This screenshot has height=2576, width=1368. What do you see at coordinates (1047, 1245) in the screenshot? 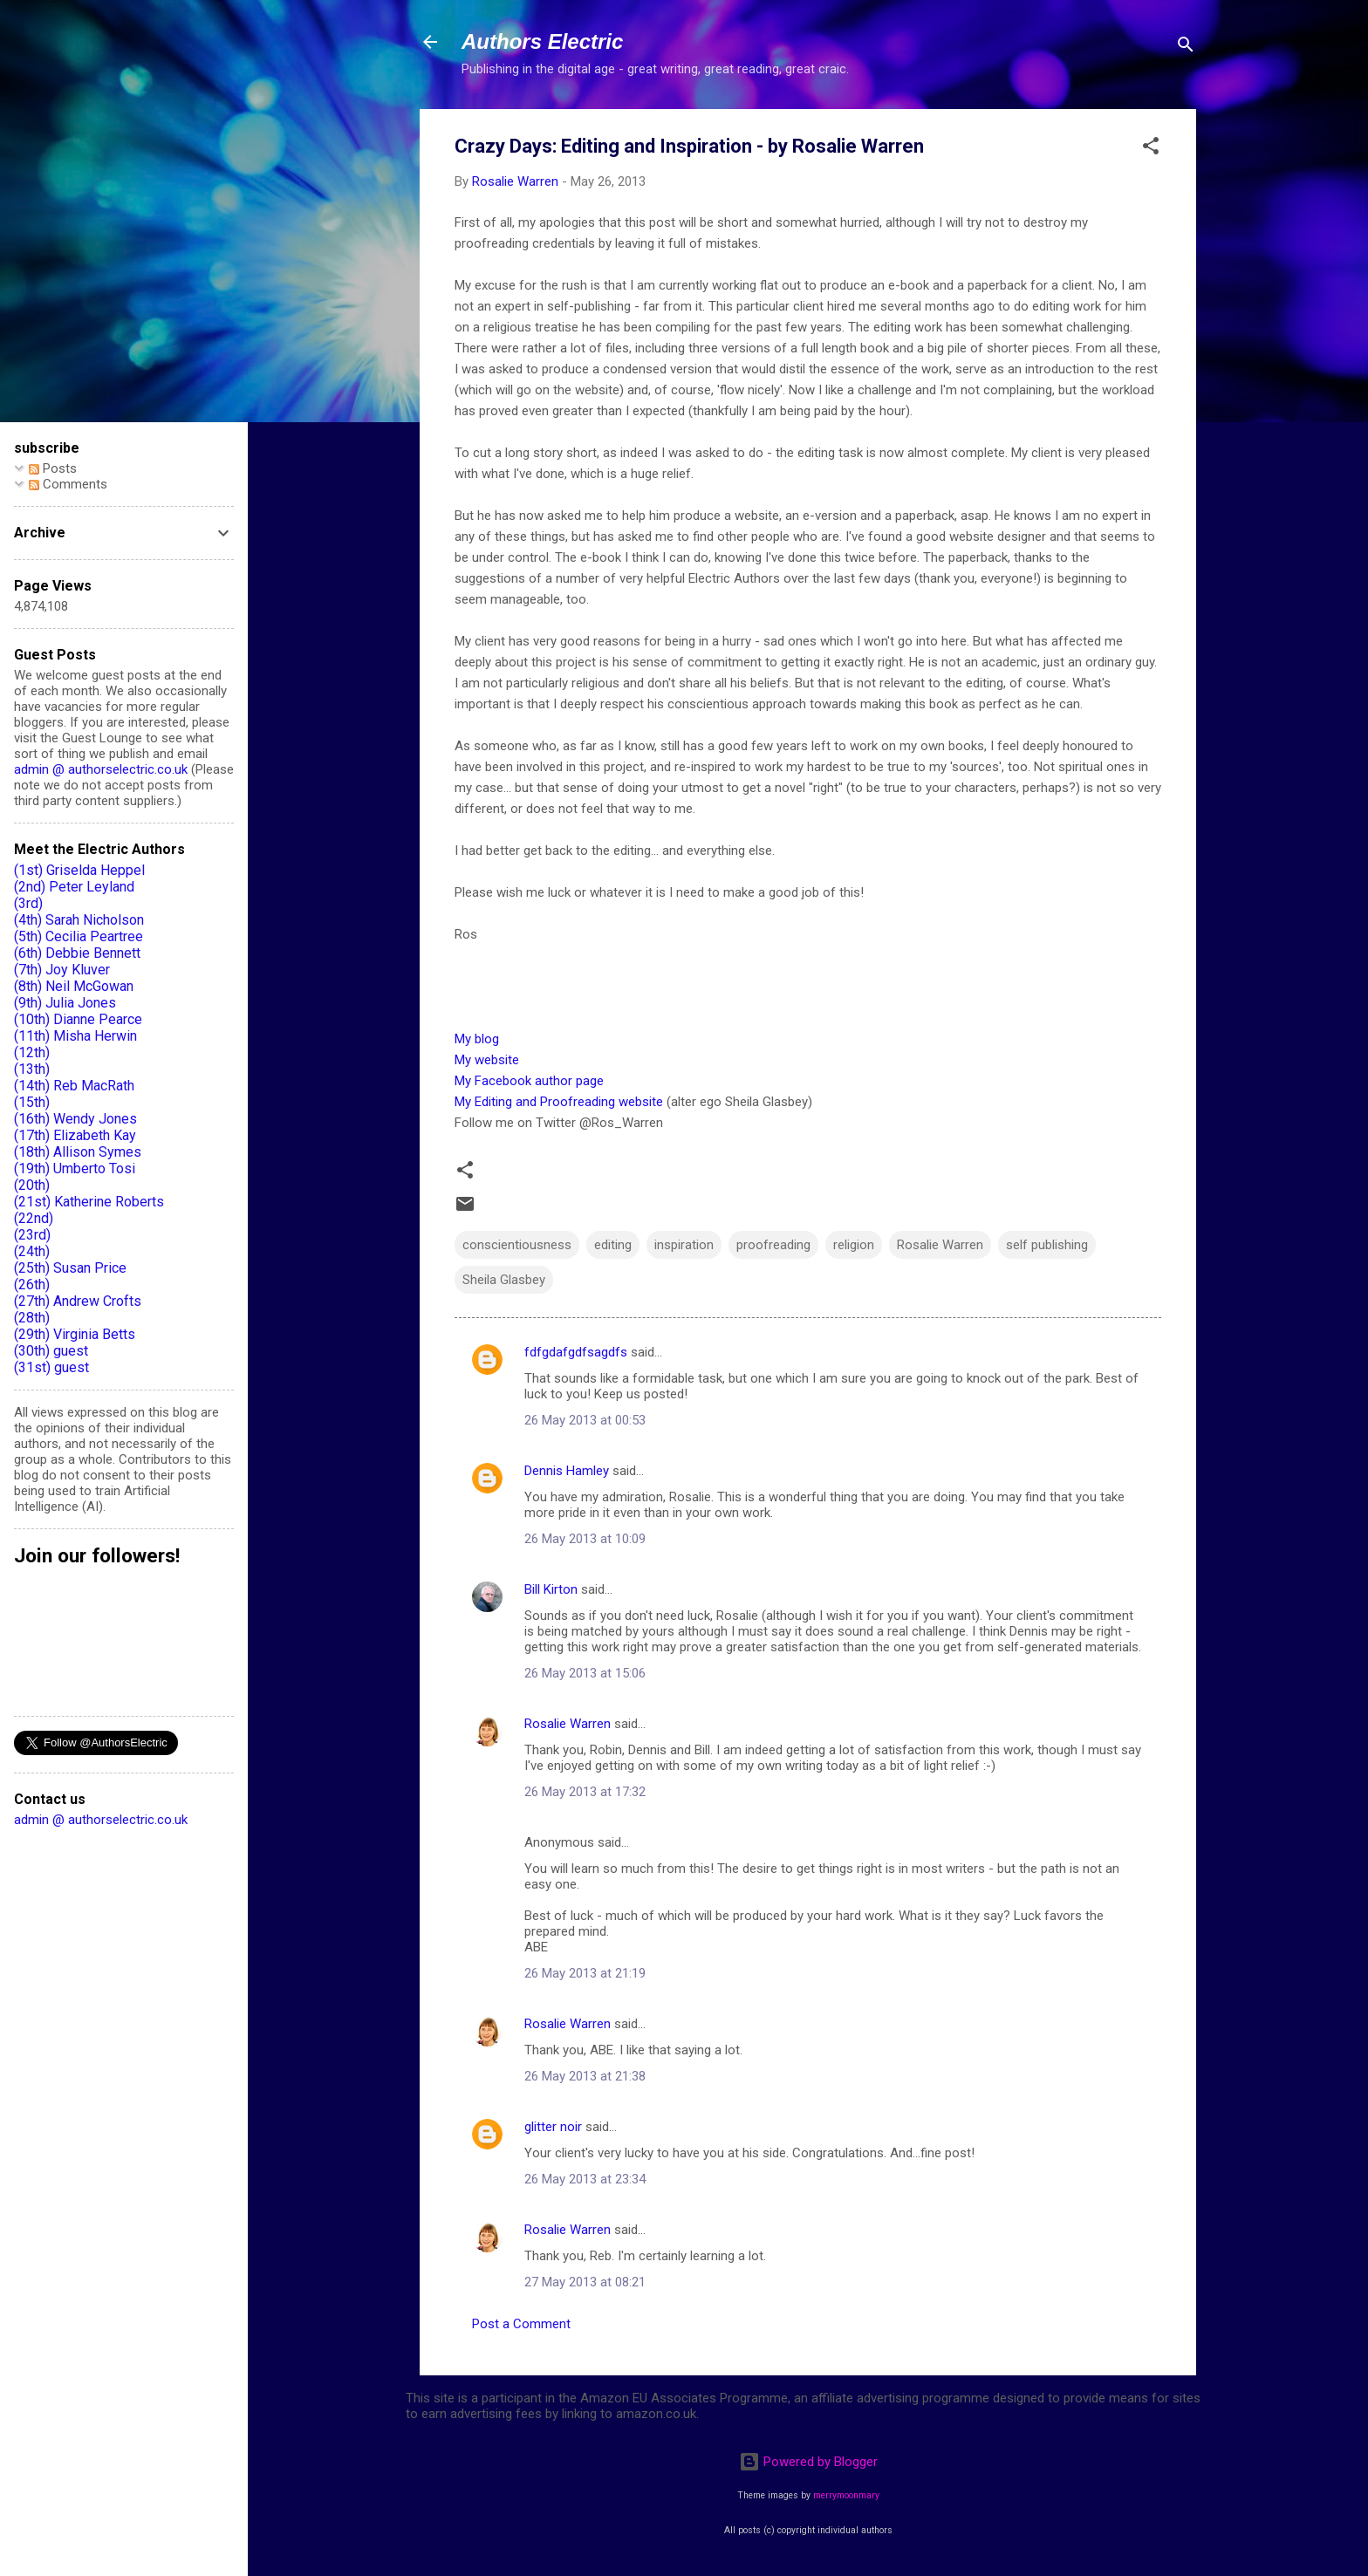
I see `self publishing` at bounding box center [1047, 1245].